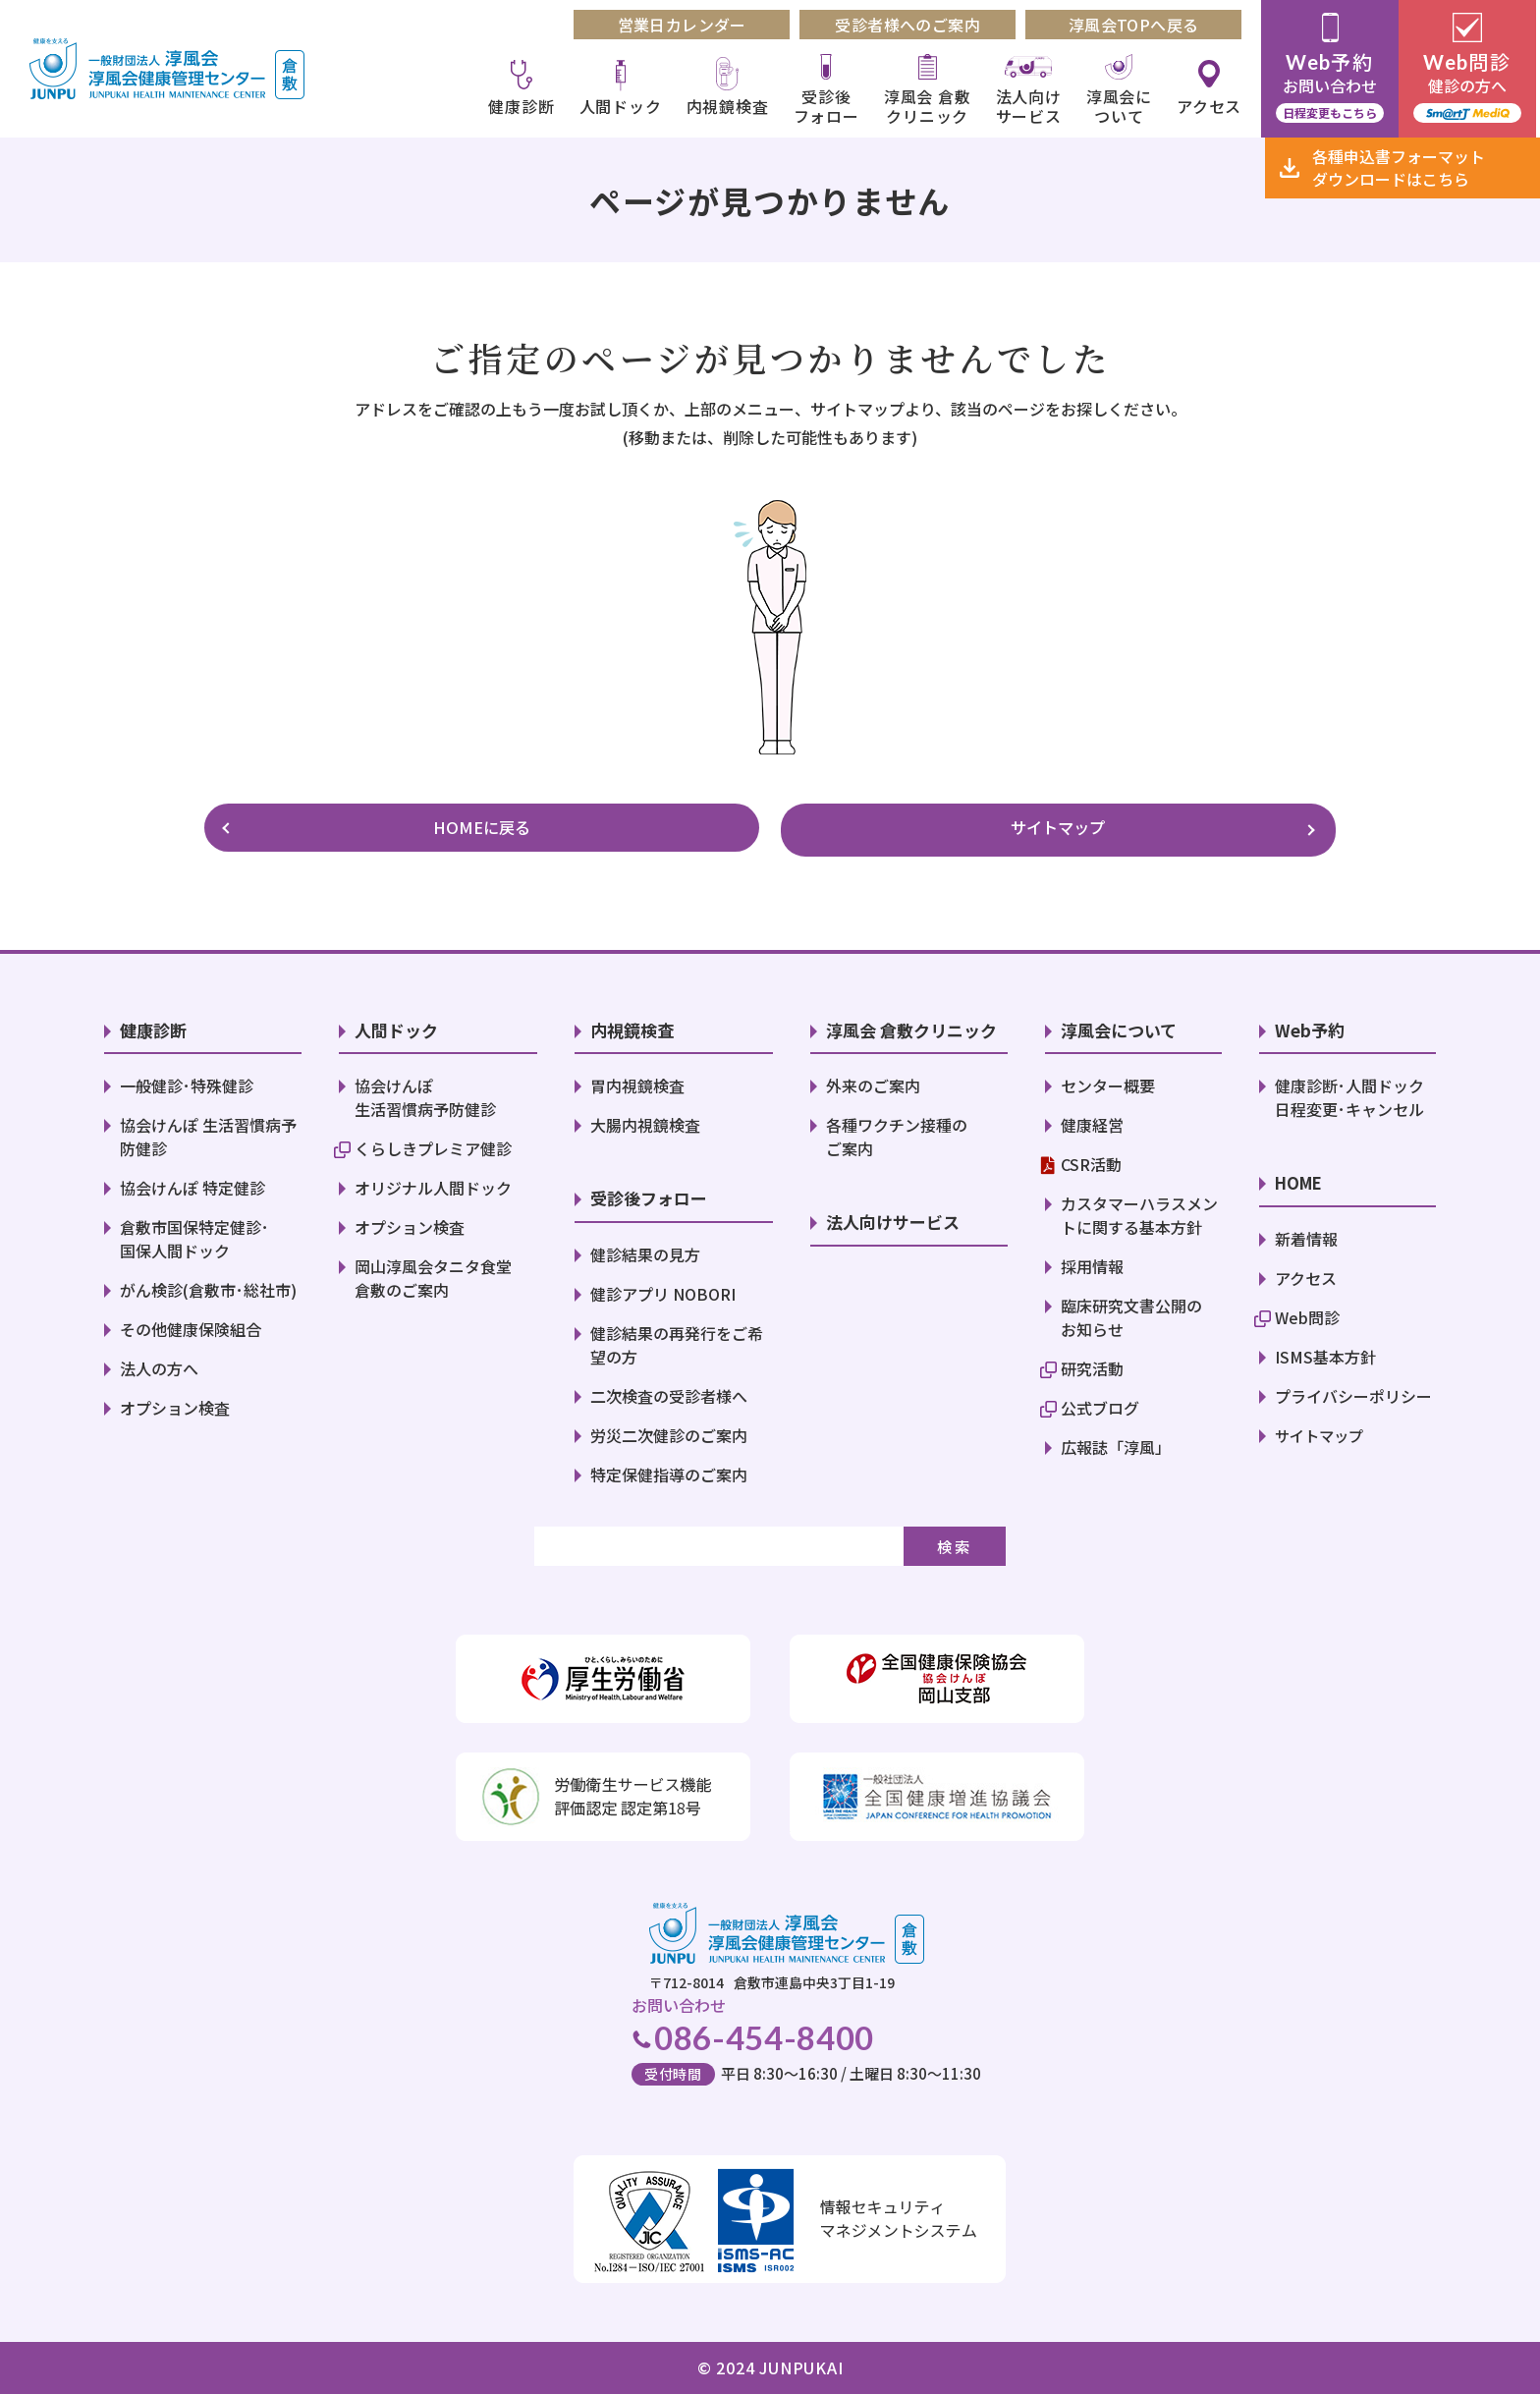  I want to click on オリジナル人間ドック, so click(433, 1184).